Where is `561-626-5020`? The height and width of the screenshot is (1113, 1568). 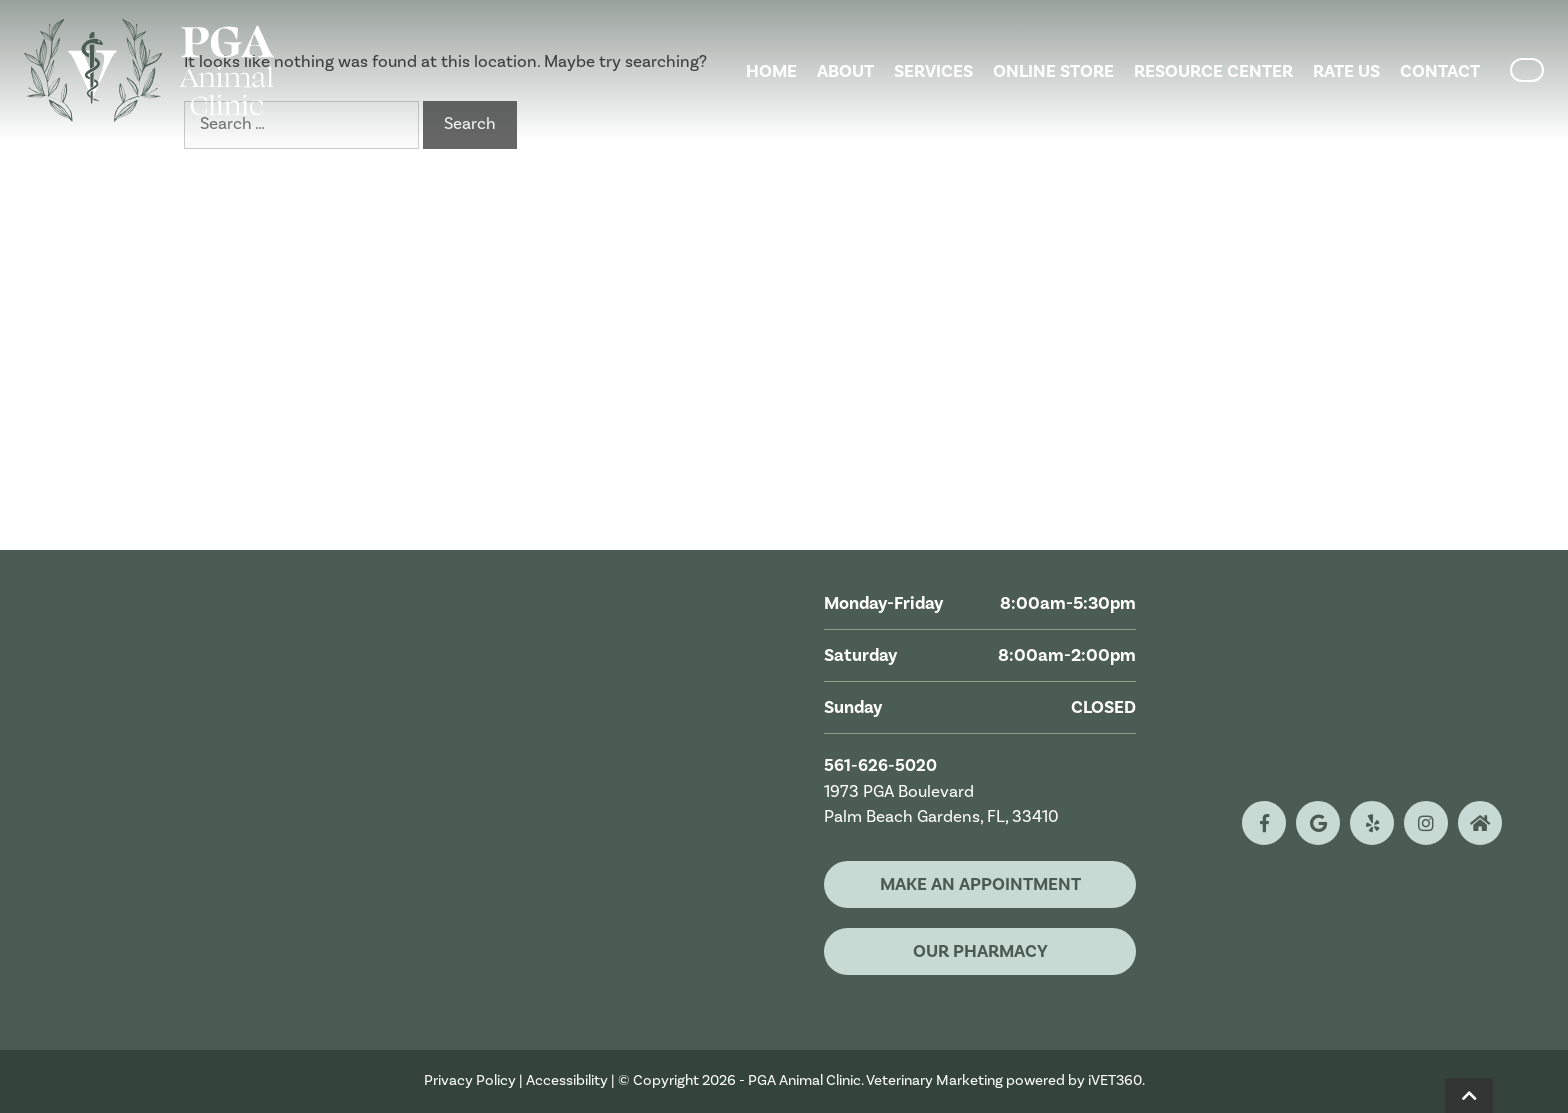
561-626-5020 is located at coordinates (880, 766).